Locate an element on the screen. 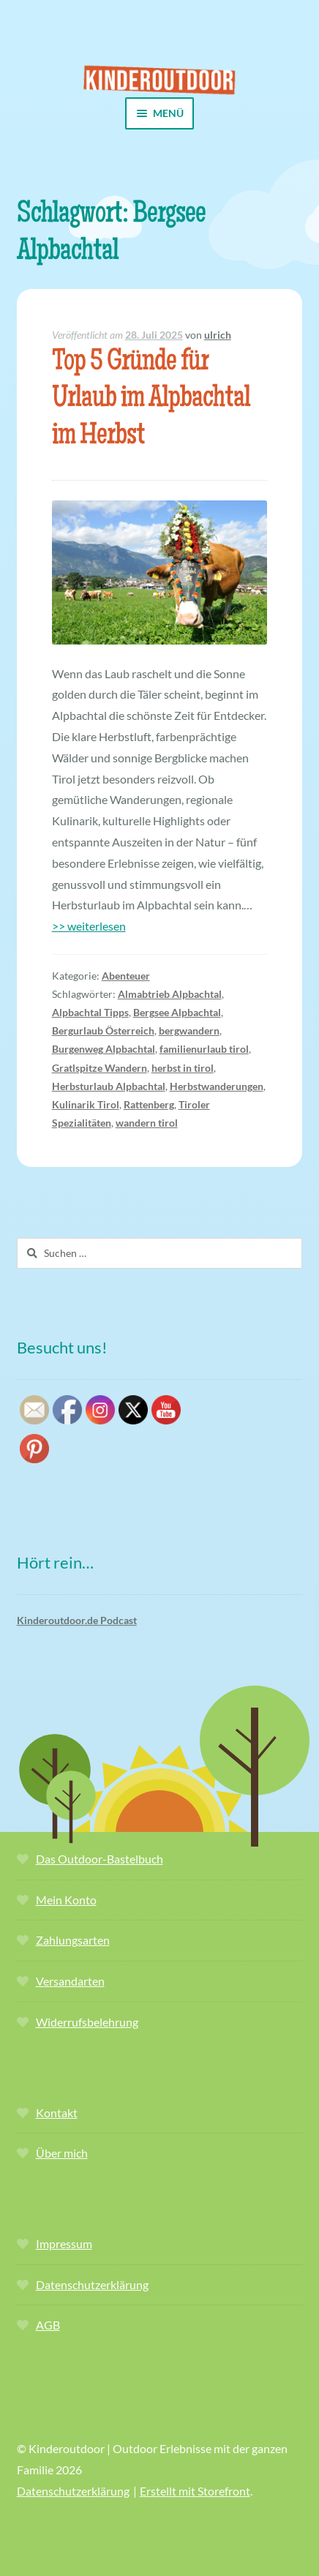  Erstellt mit Storefront is located at coordinates (195, 2491).